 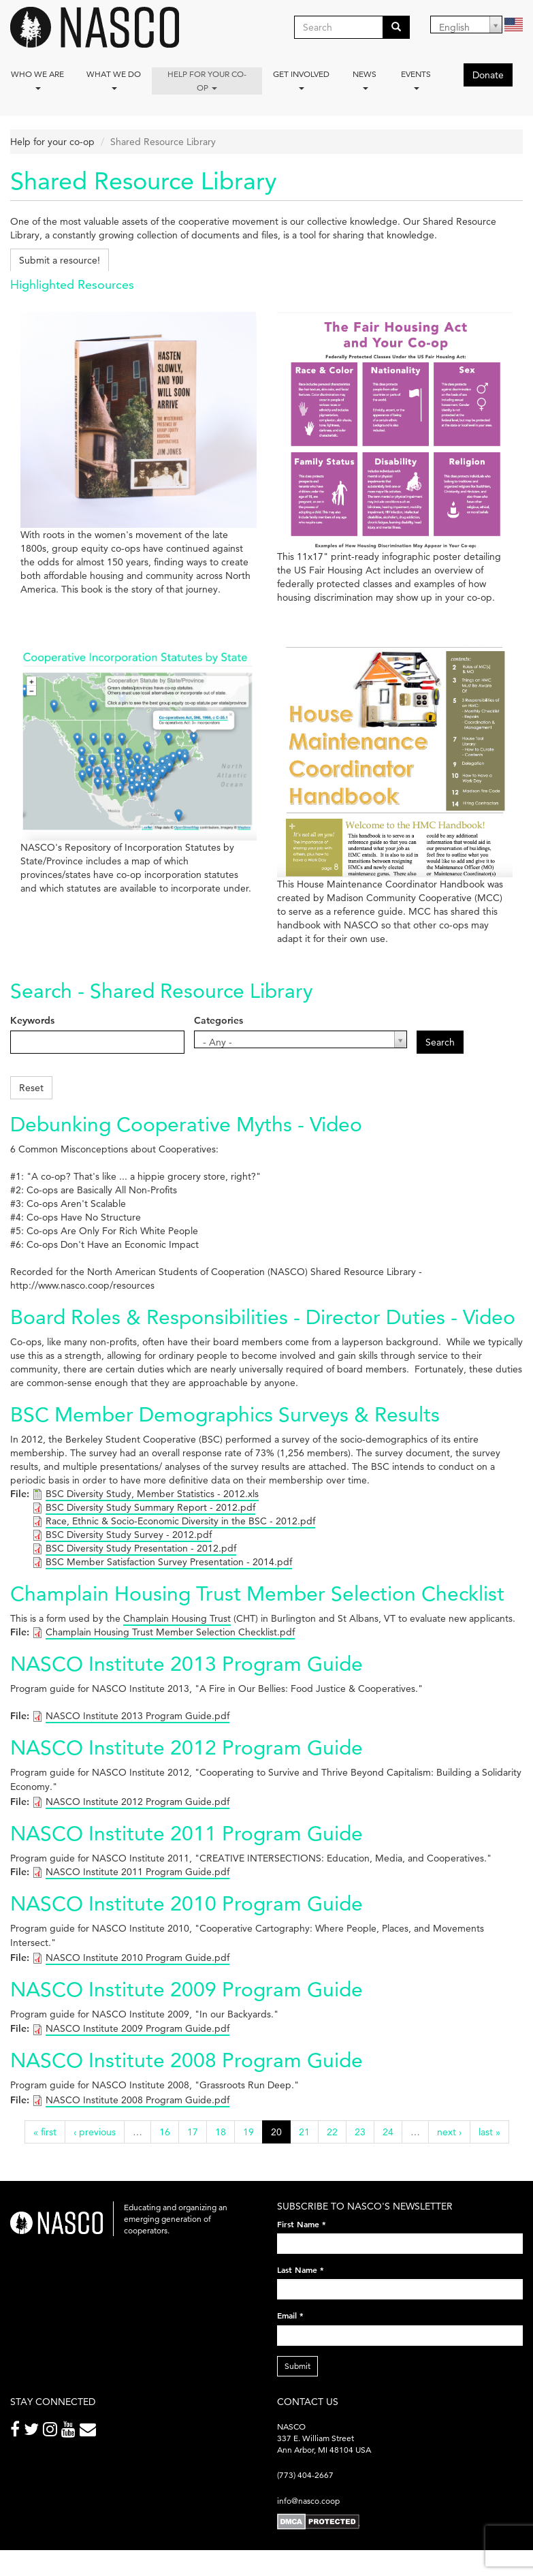 What do you see at coordinates (95, 2132) in the screenshot?
I see `‹ previous` at bounding box center [95, 2132].